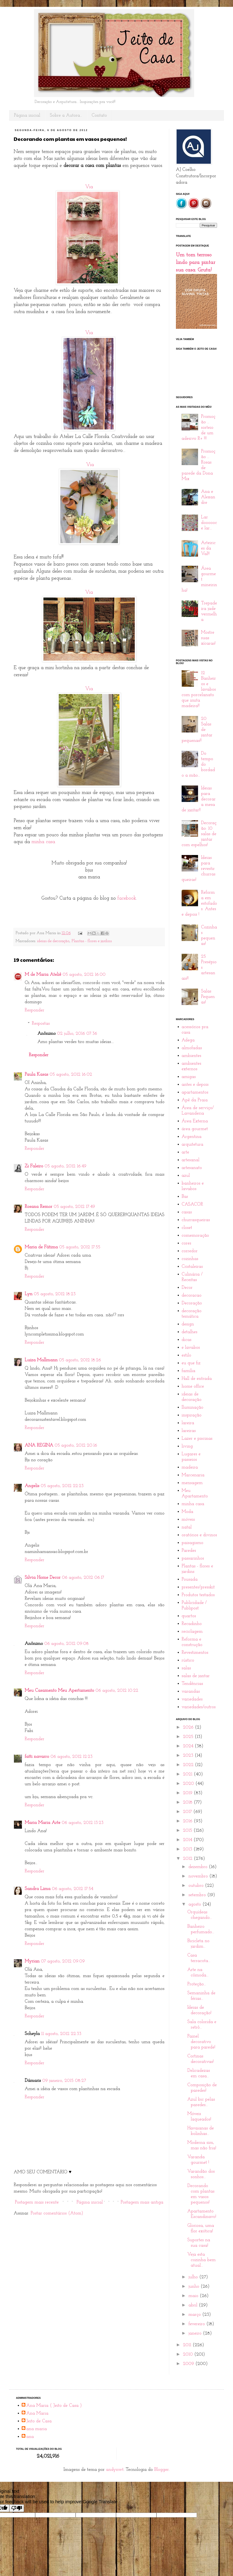 This screenshot has width=233, height=2576. What do you see at coordinates (196, 1984) in the screenshot?
I see `Proteção...` at bounding box center [196, 1984].